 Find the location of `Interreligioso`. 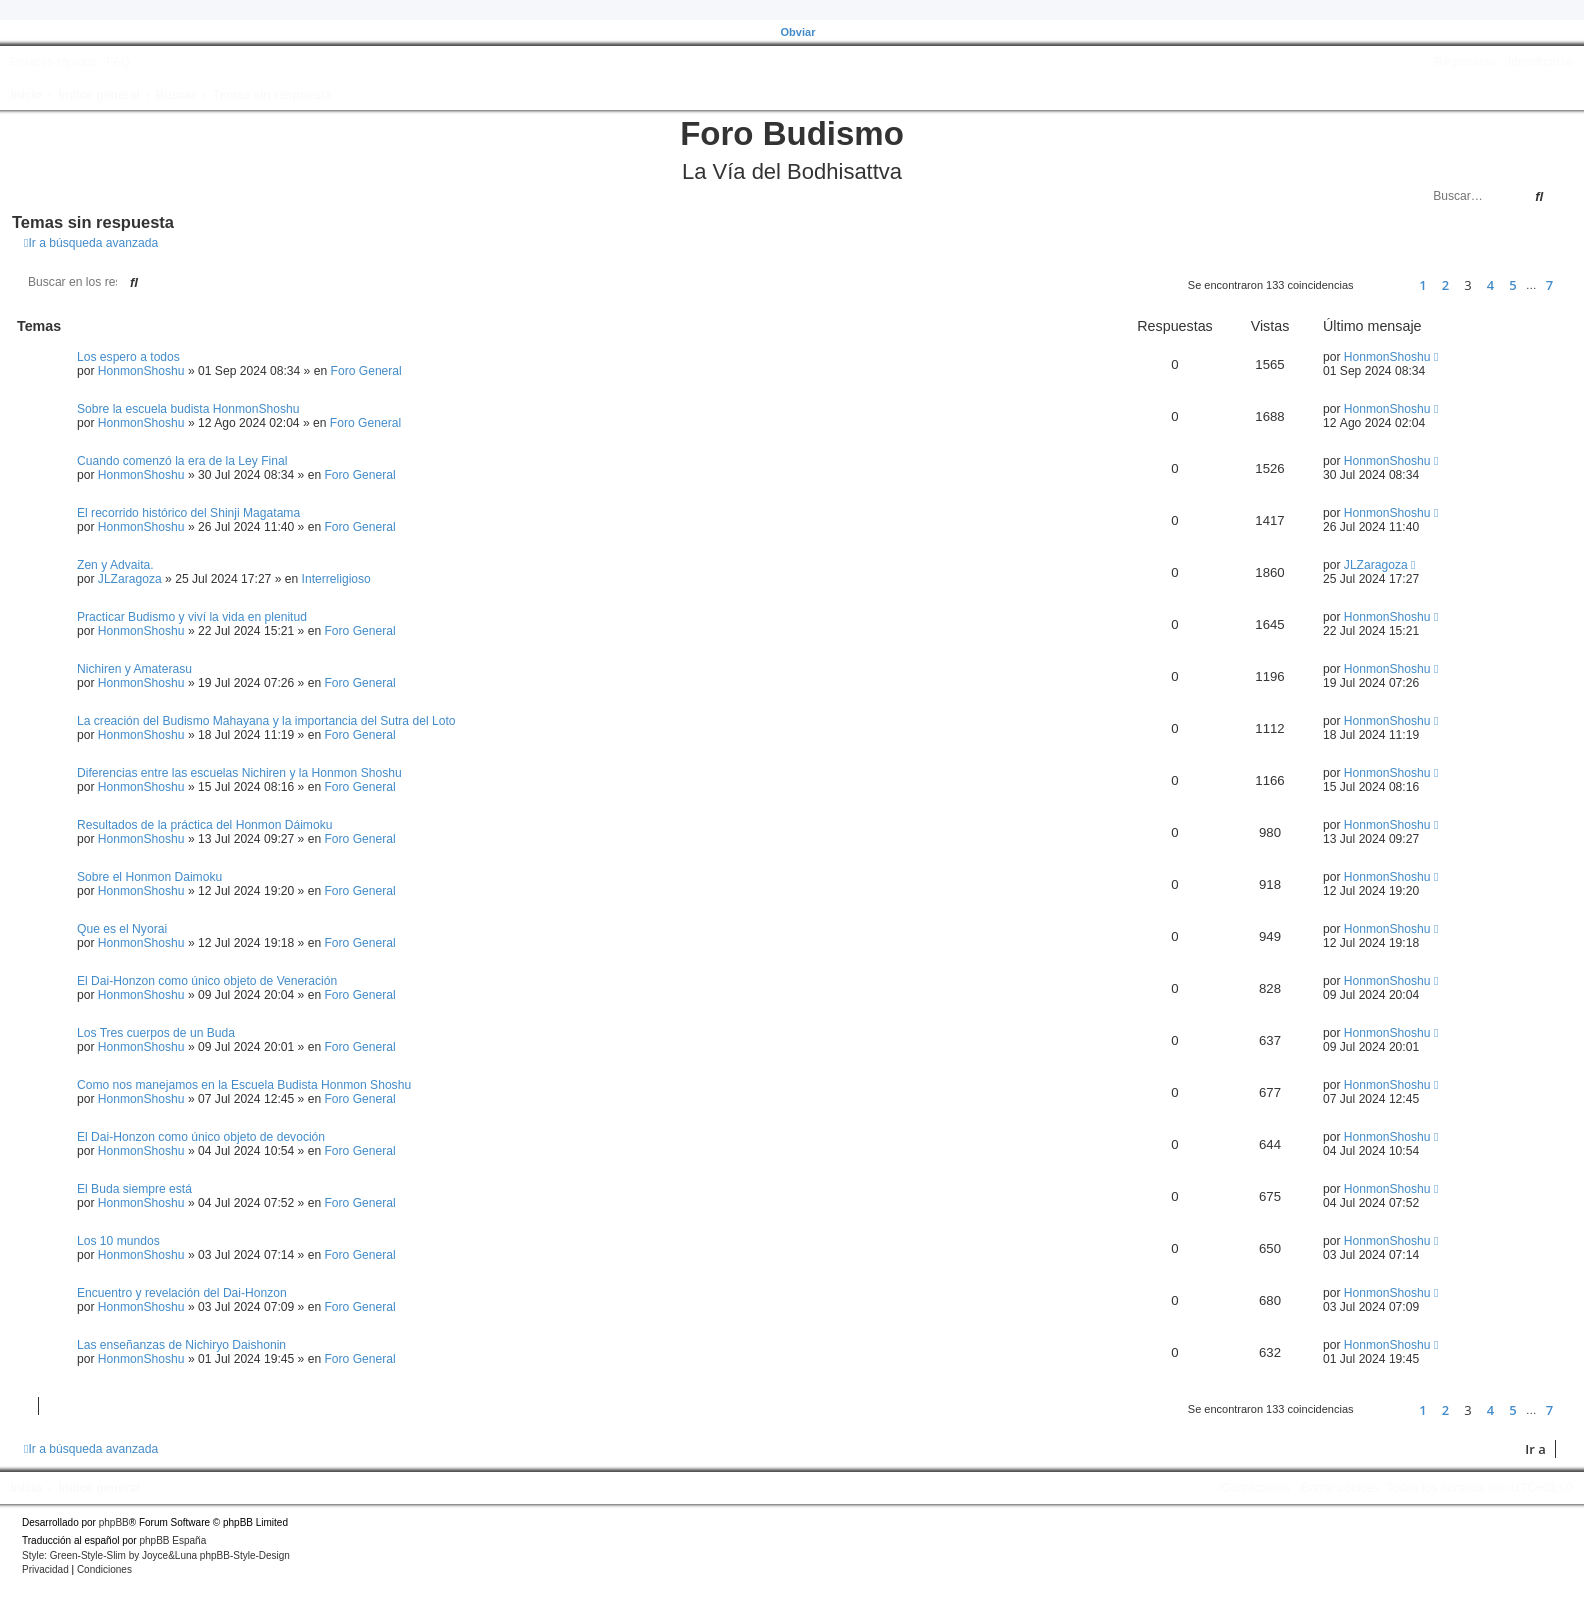

Interreligioso is located at coordinates (336, 579).